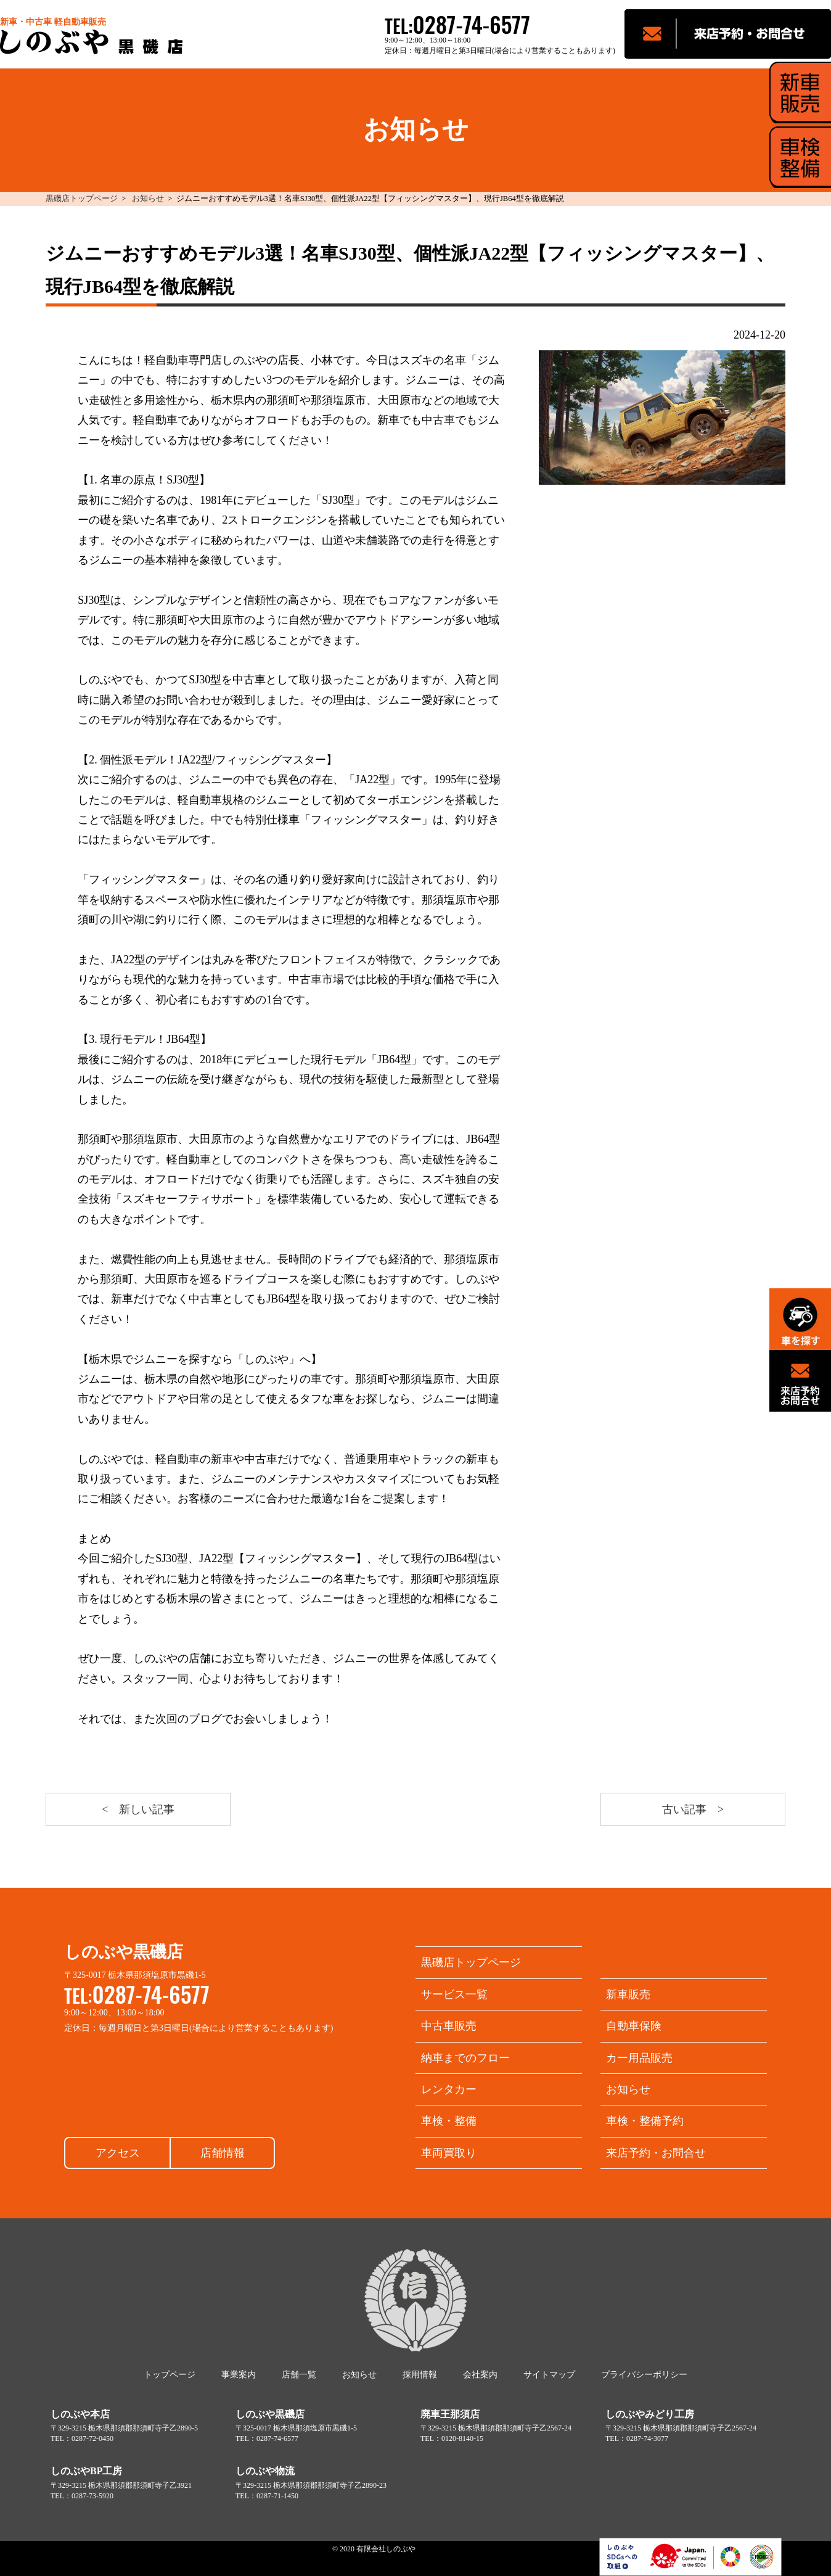  What do you see at coordinates (684, 1809) in the screenshot?
I see `古い記事` at bounding box center [684, 1809].